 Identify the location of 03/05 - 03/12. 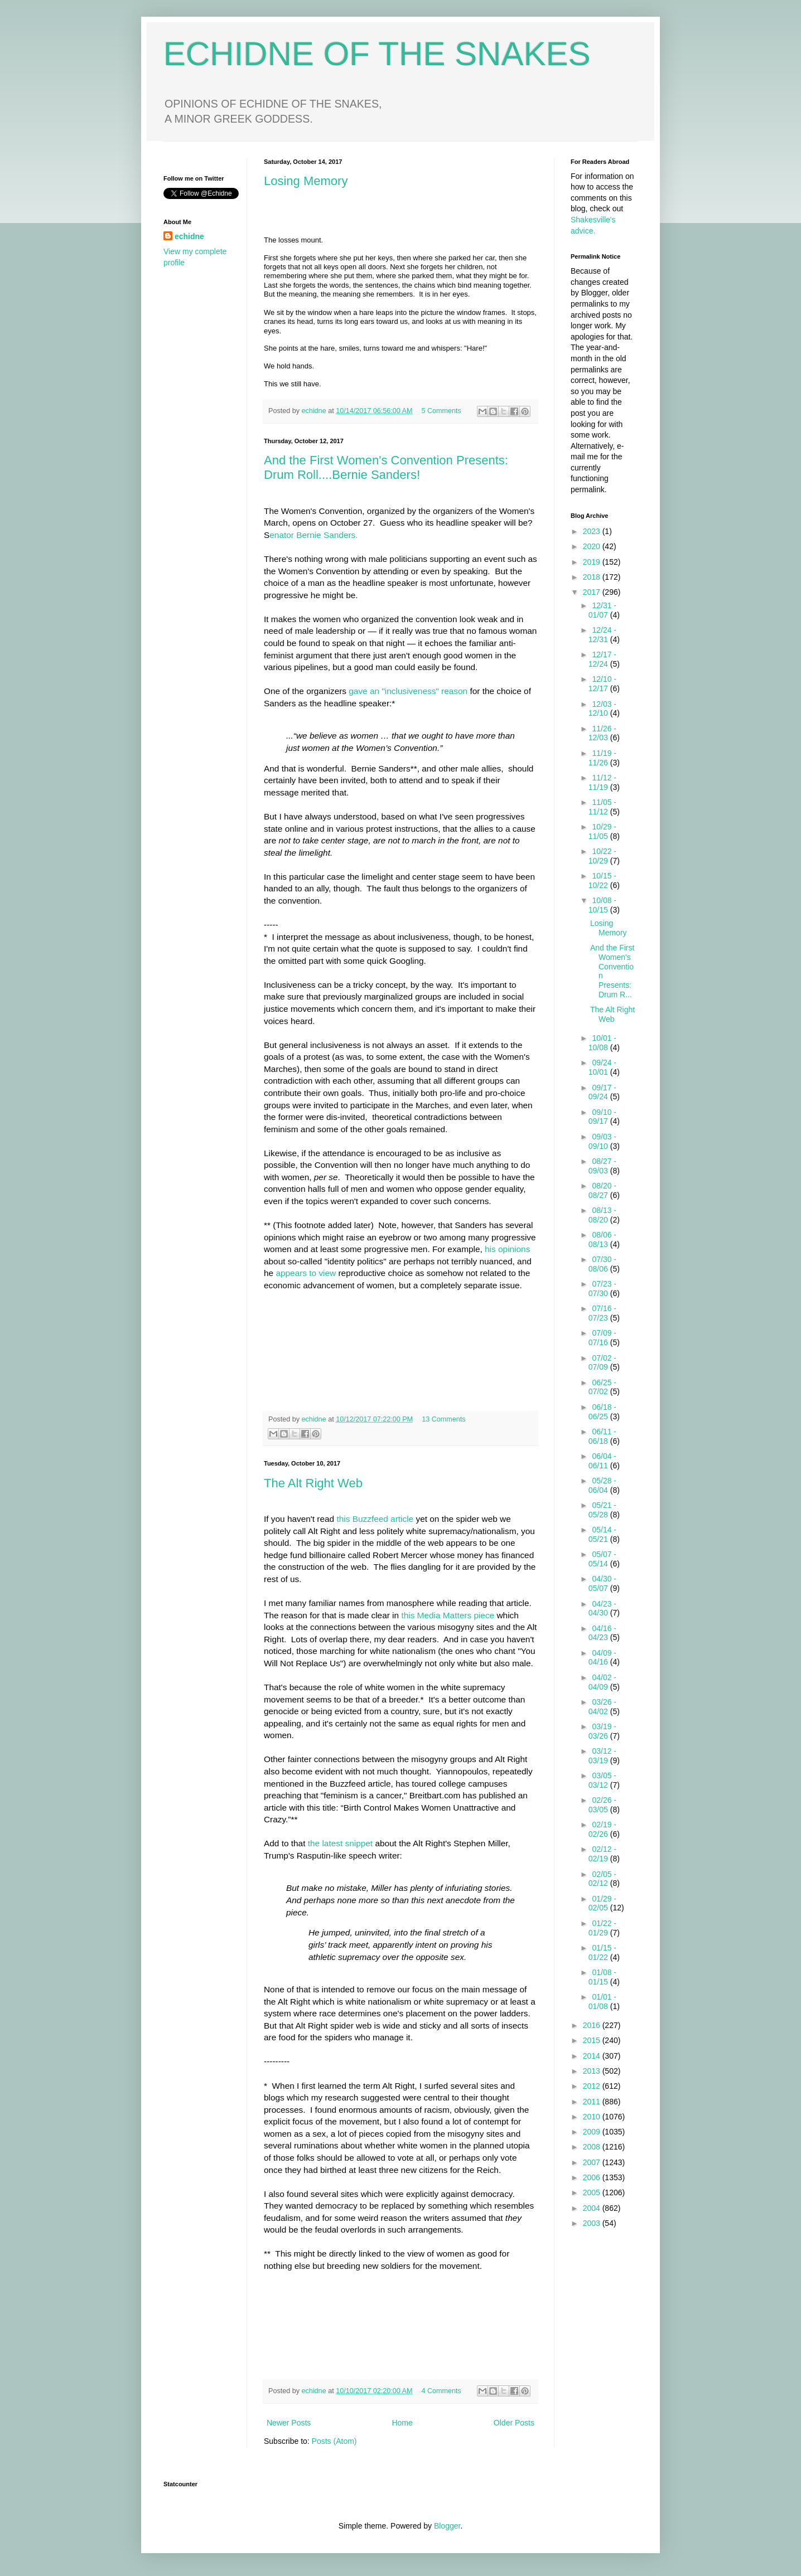
(602, 1780).